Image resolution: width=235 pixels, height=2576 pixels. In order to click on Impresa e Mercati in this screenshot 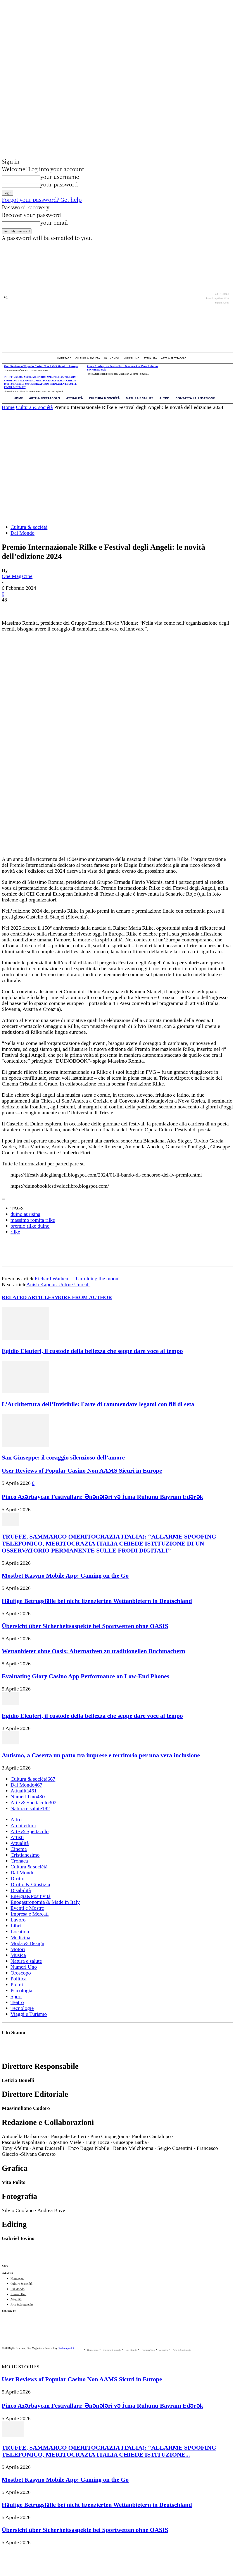, I will do `click(29, 1914)`.